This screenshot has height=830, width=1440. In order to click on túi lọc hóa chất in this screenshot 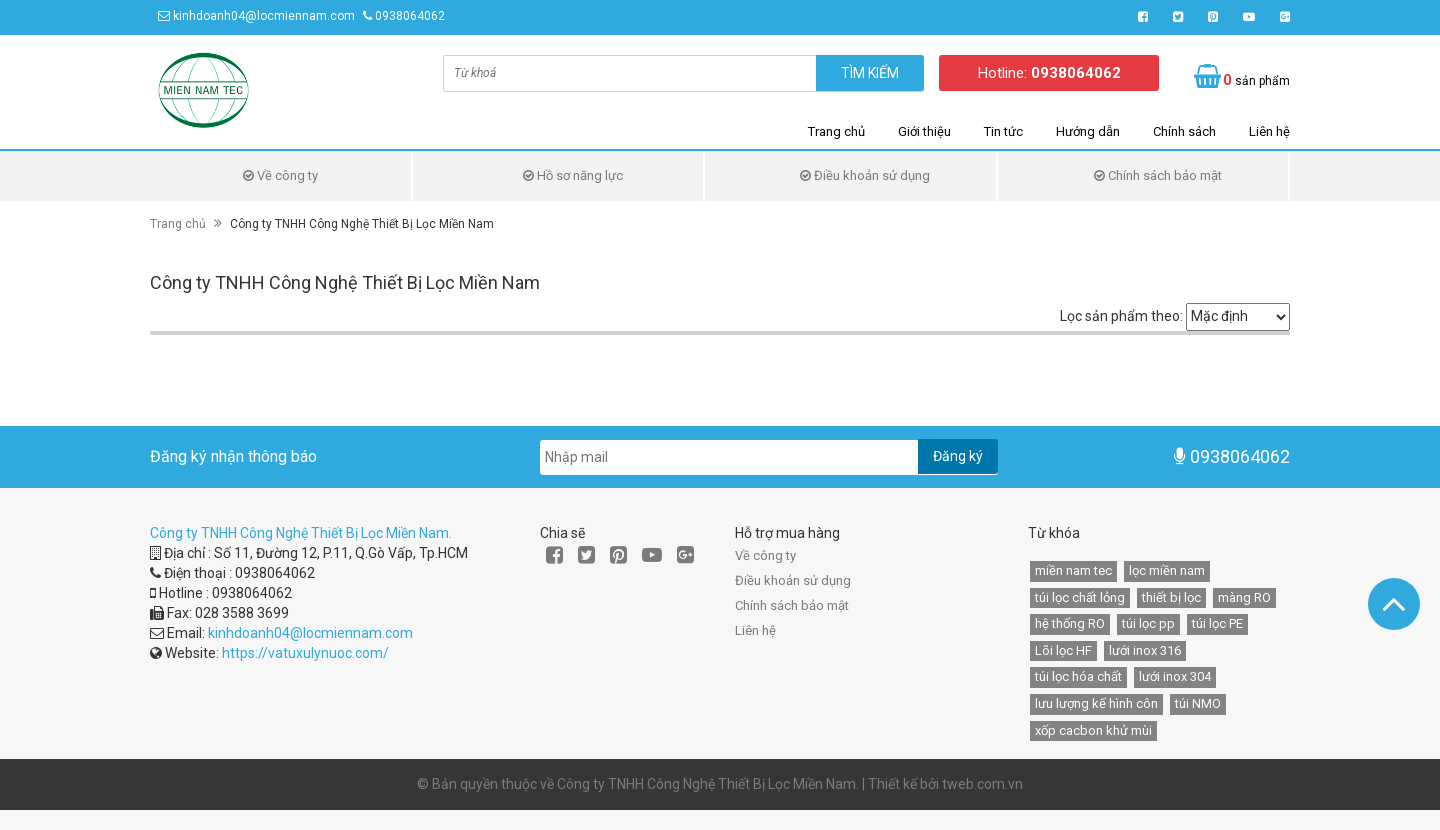, I will do `click(1078, 676)`.